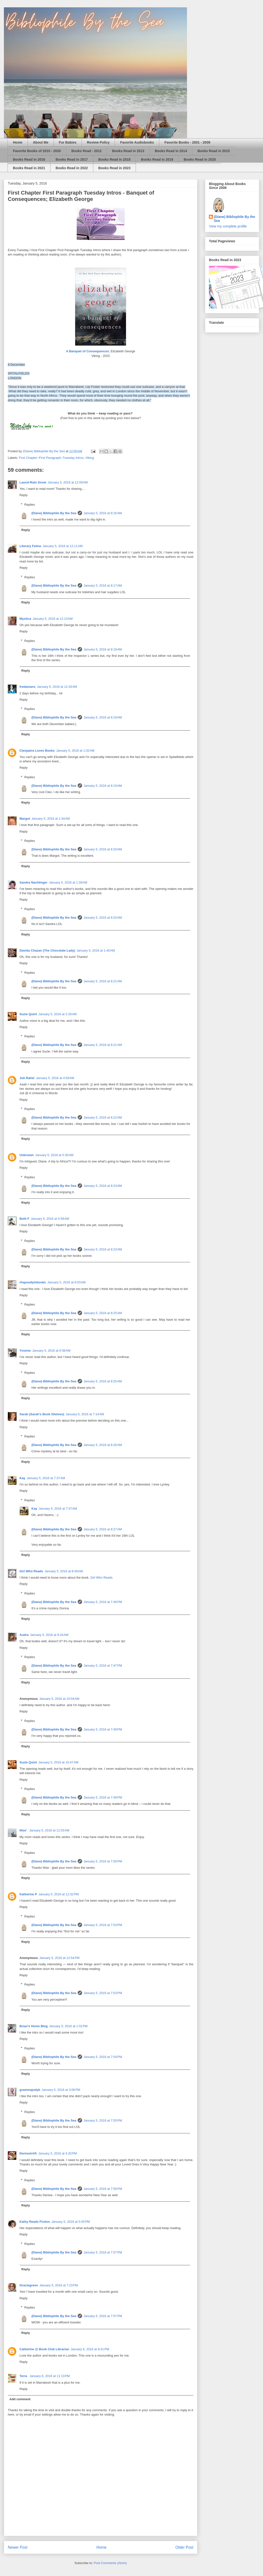  What do you see at coordinates (34, 2221) in the screenshot?
I see `Kathy Reads Fiction` at bounding box center [34, 2221].